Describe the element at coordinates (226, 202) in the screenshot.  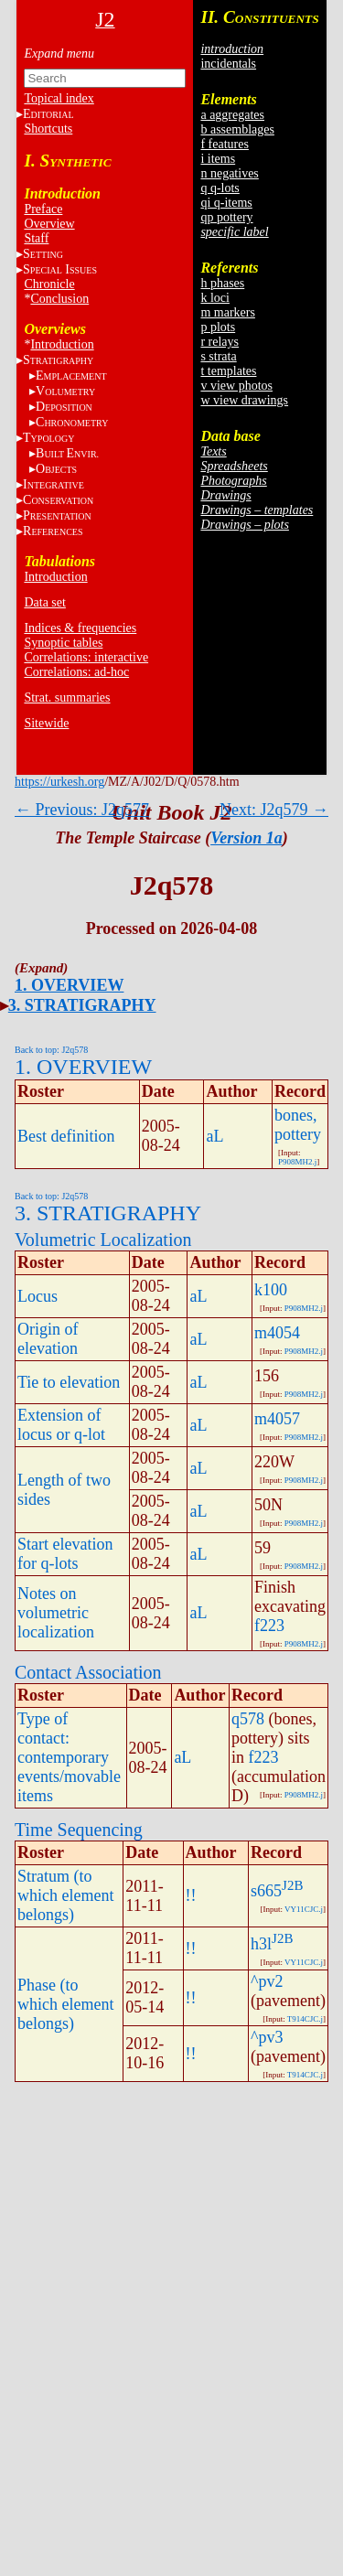
I see `qi q-items` at that location.